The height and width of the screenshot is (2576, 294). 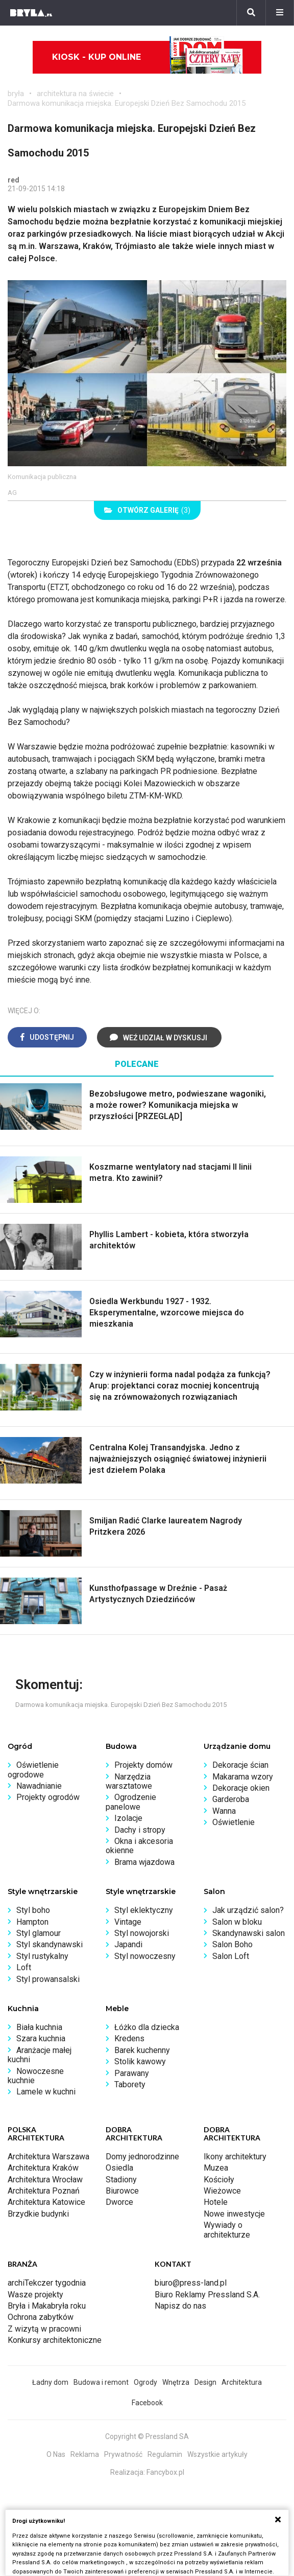 What do you see at coordinates (41, 2317) in the screenshot?
I see `Ochrona zabytków` at bounding box center [41, 2317].